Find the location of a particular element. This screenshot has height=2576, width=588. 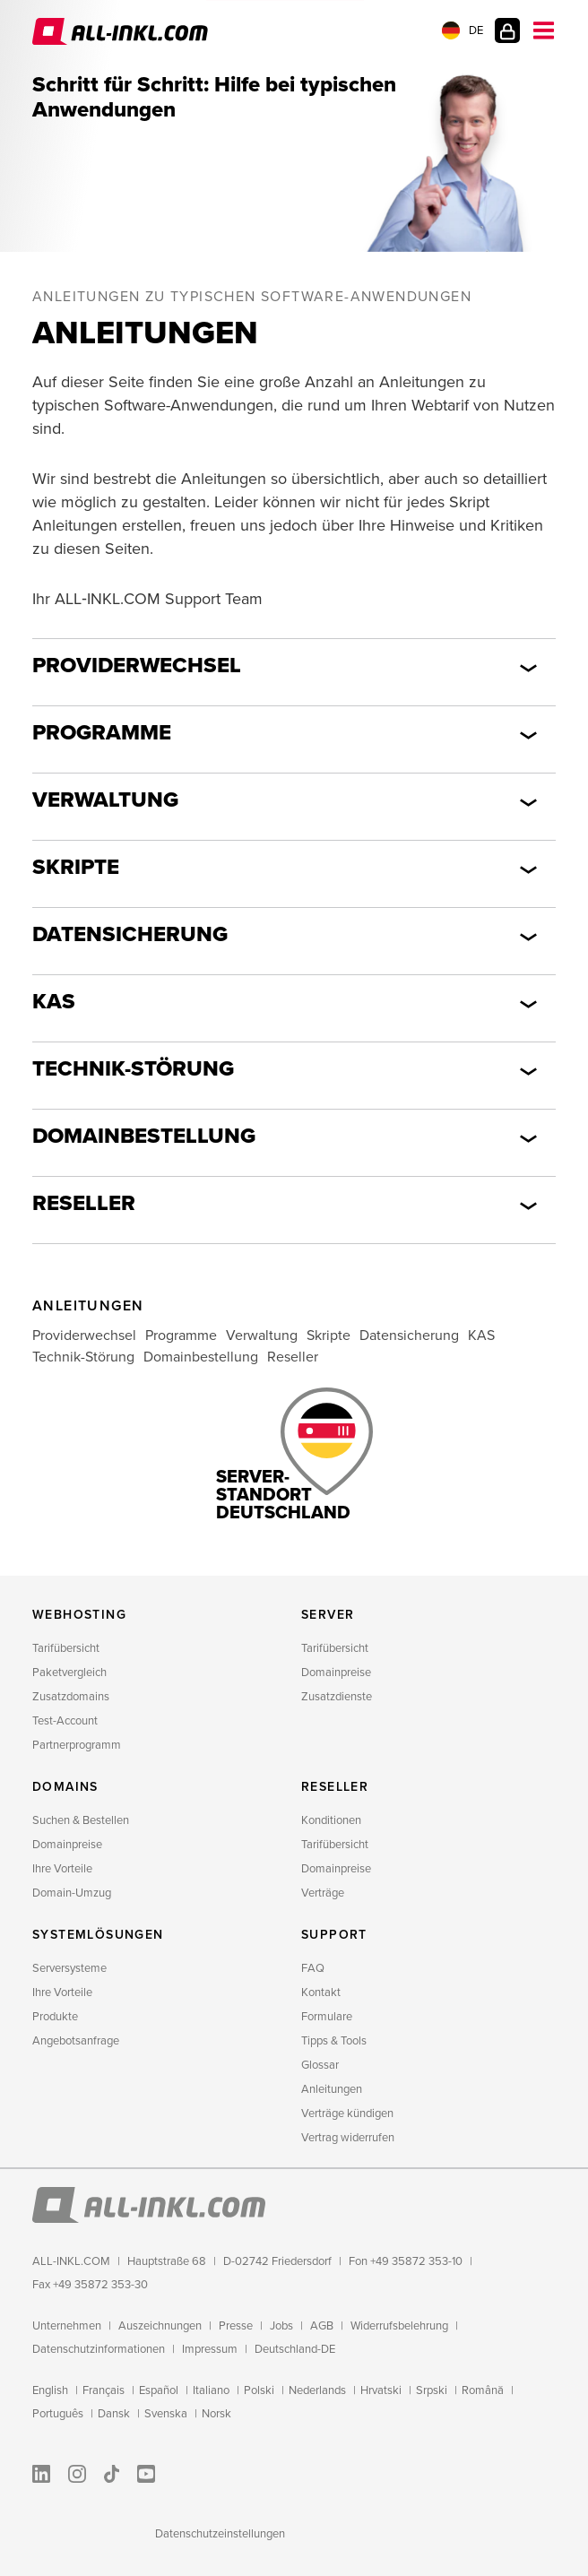

Datensicherung is located at coordinates (130, 934).